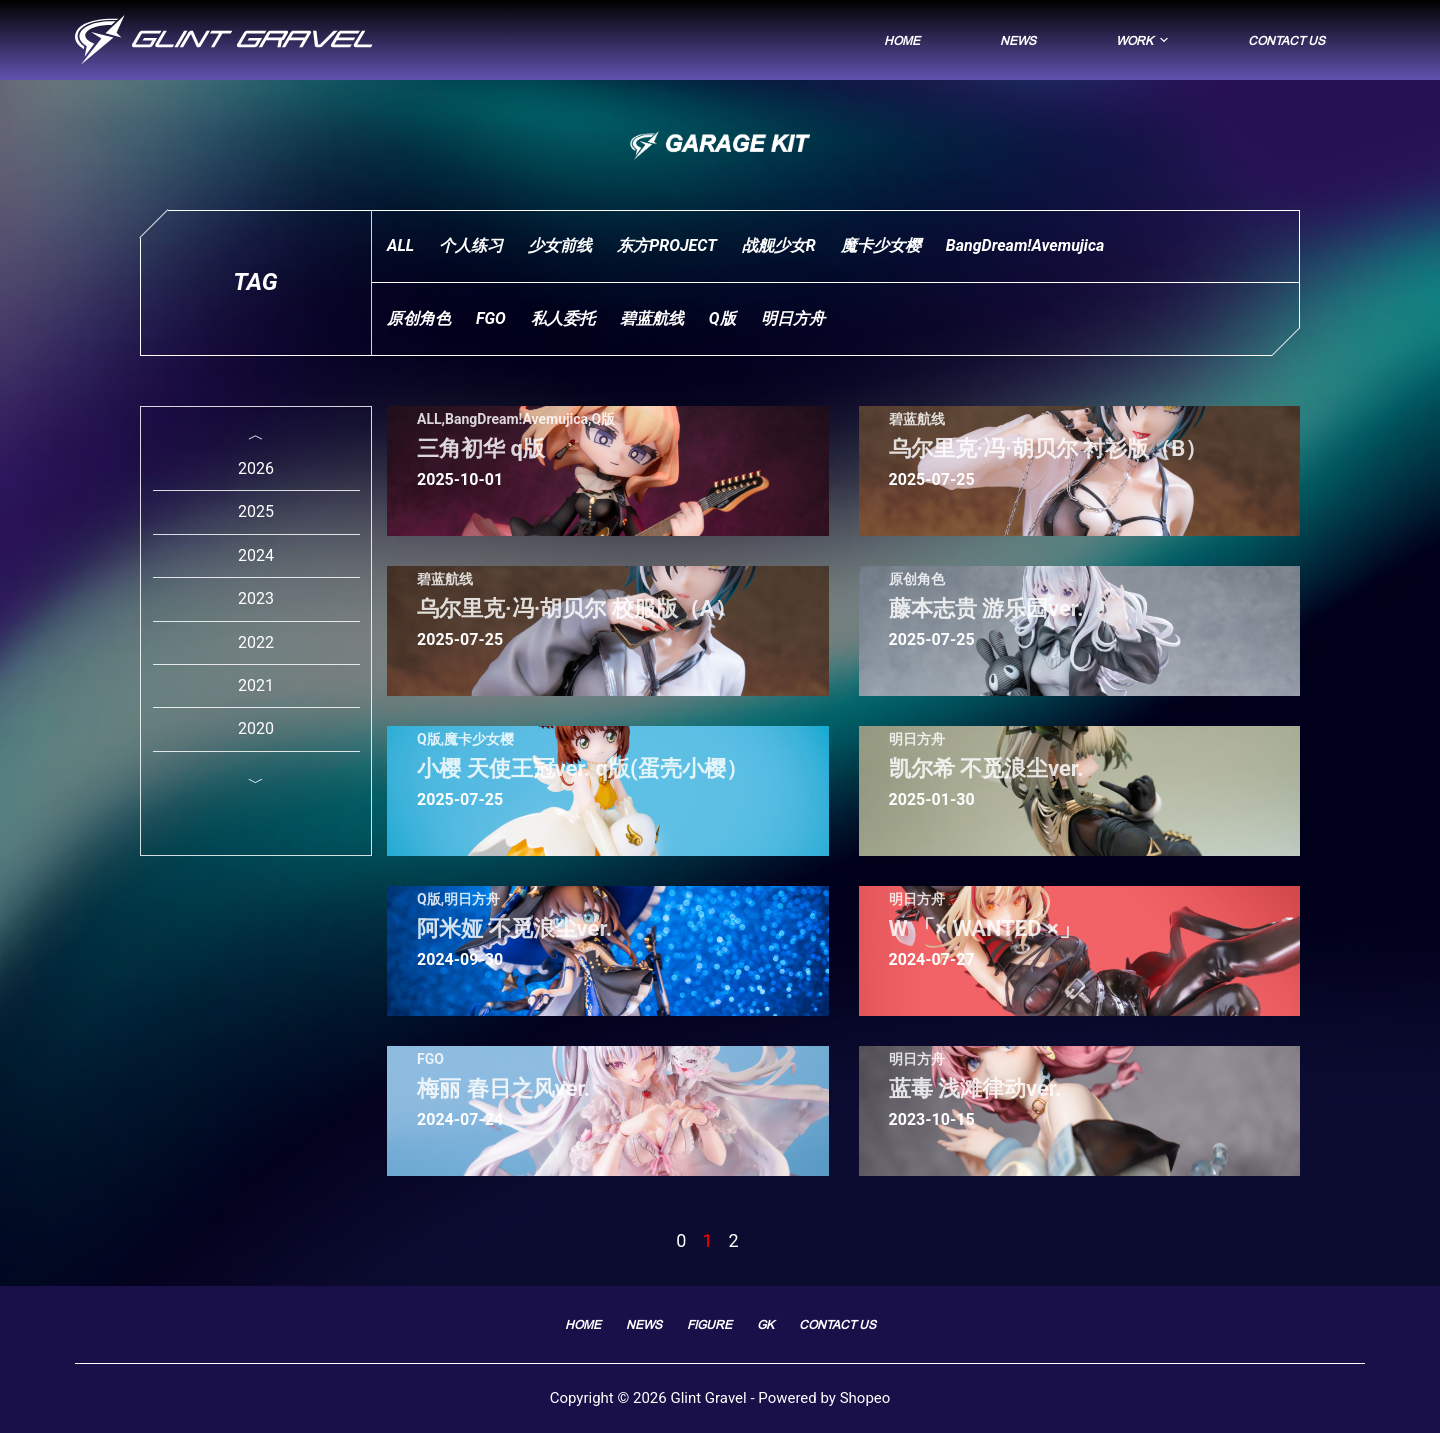  What do you see at coordinates (400, 245) in the screenshot?
I see `ALL` at bounding box center [400, 245].